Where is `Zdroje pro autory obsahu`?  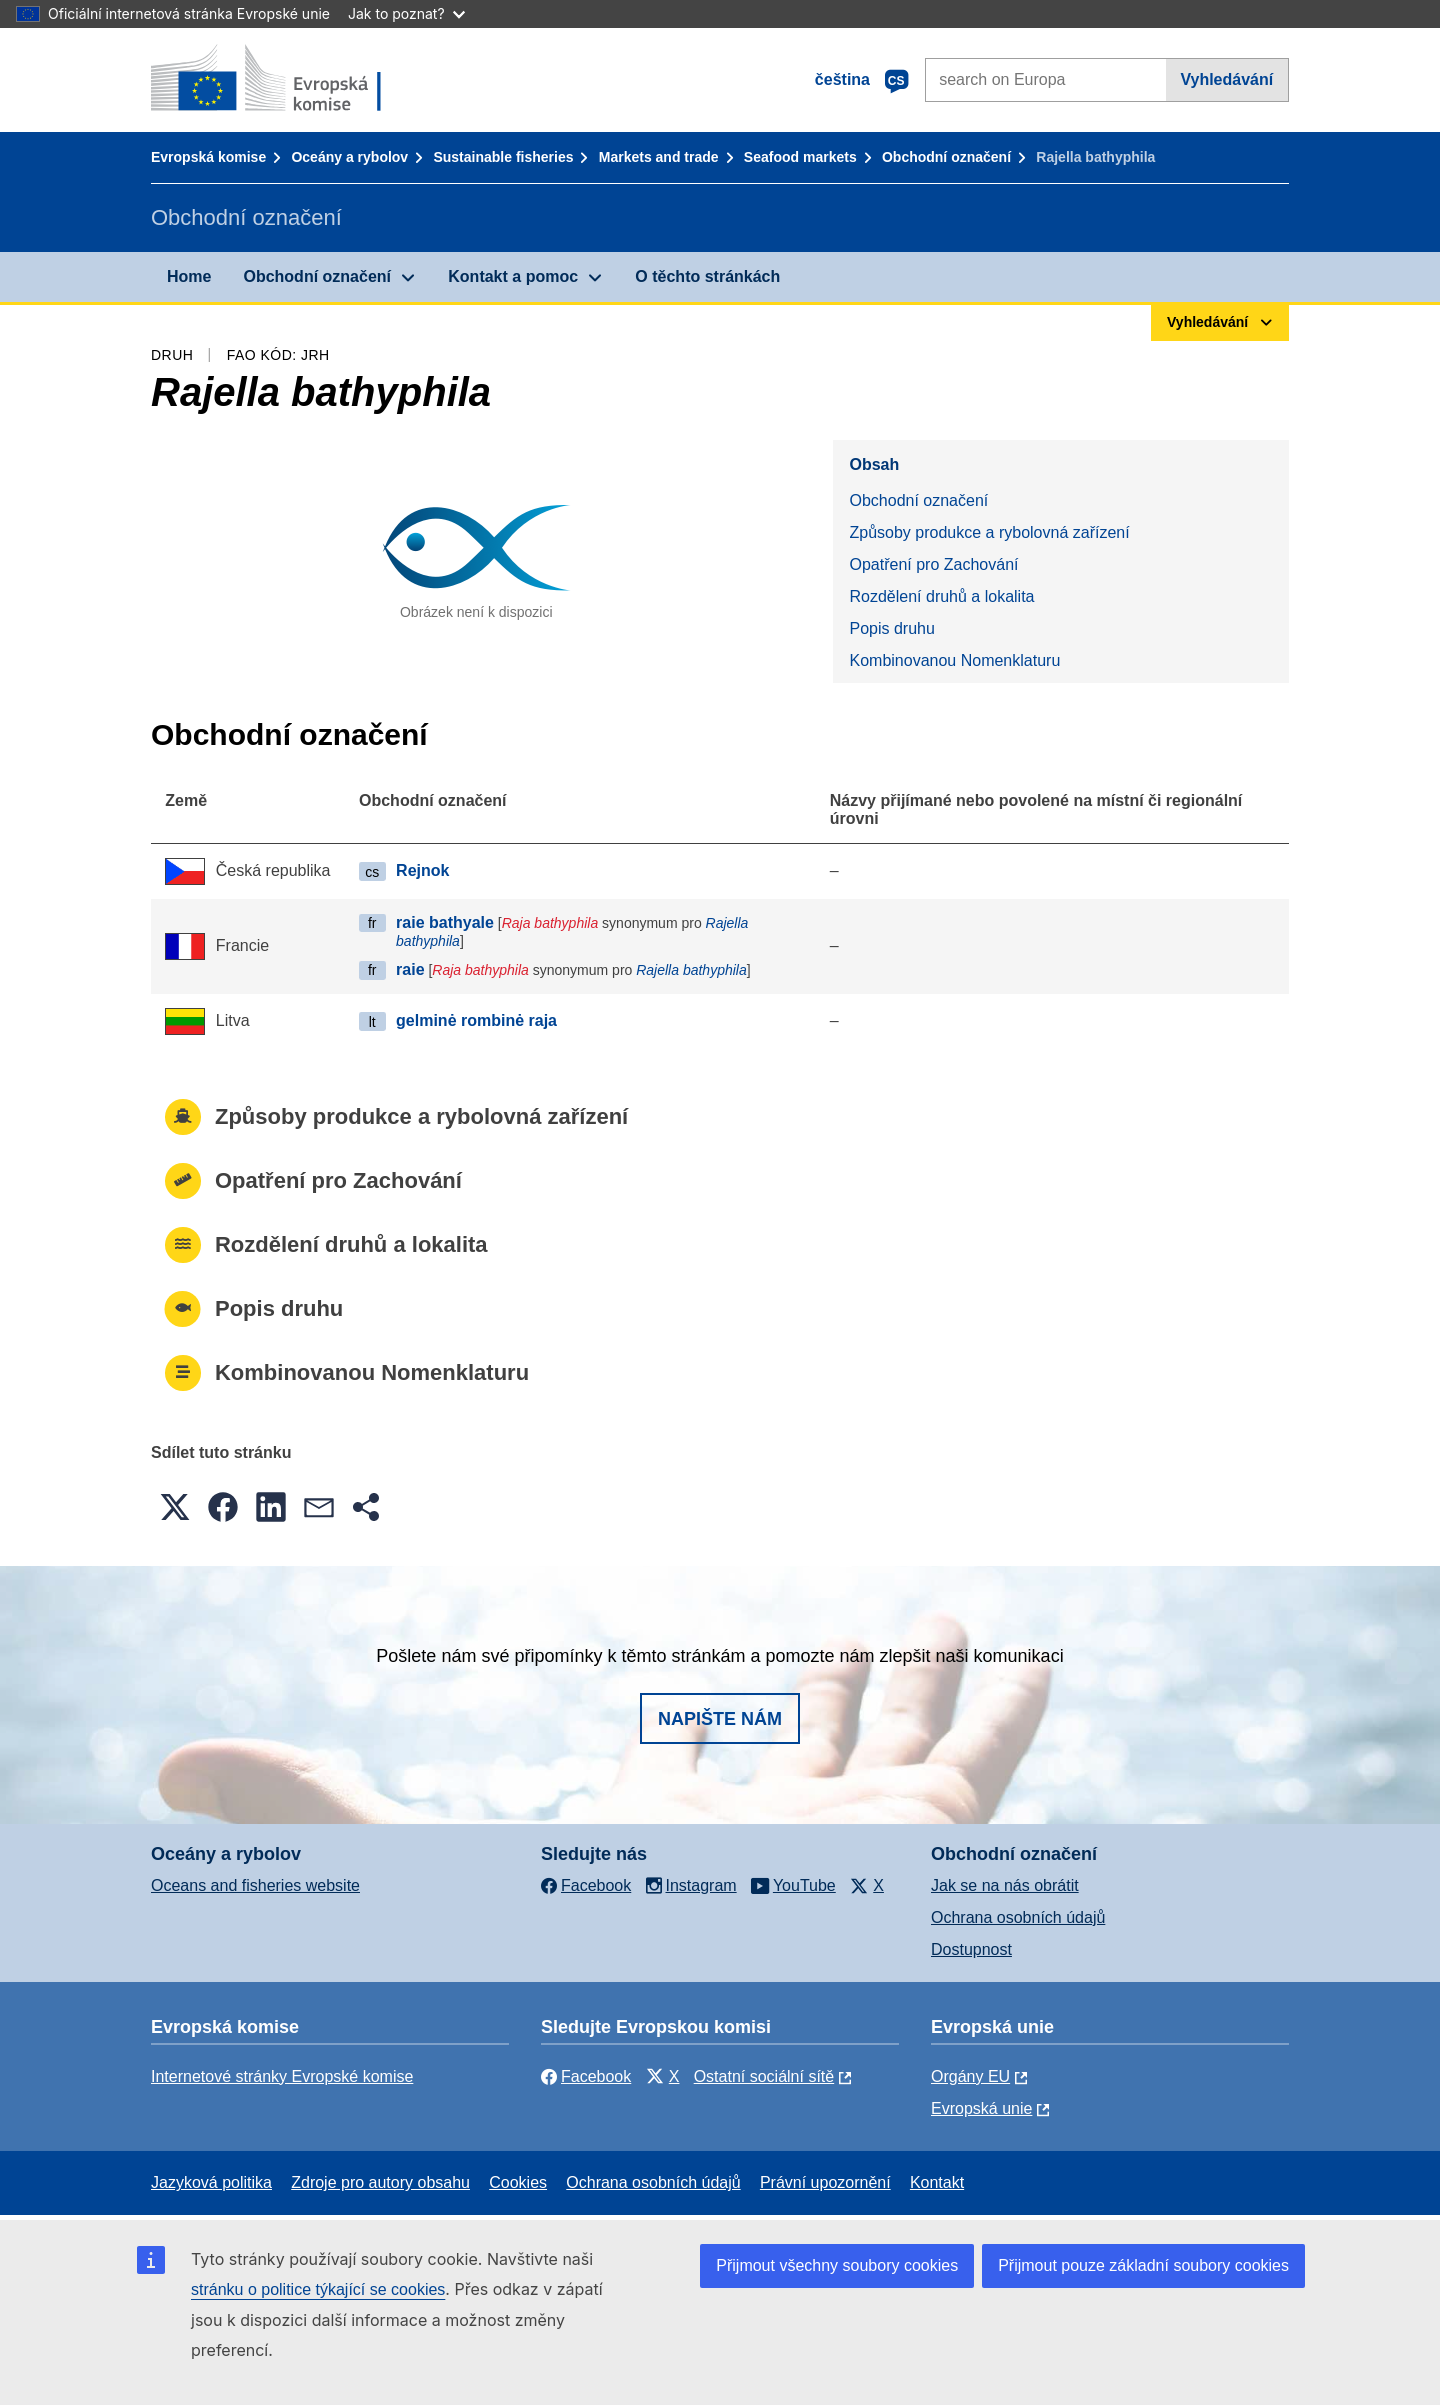 Zdroje pro autory obsahu is located at coordinates (380, 2182).